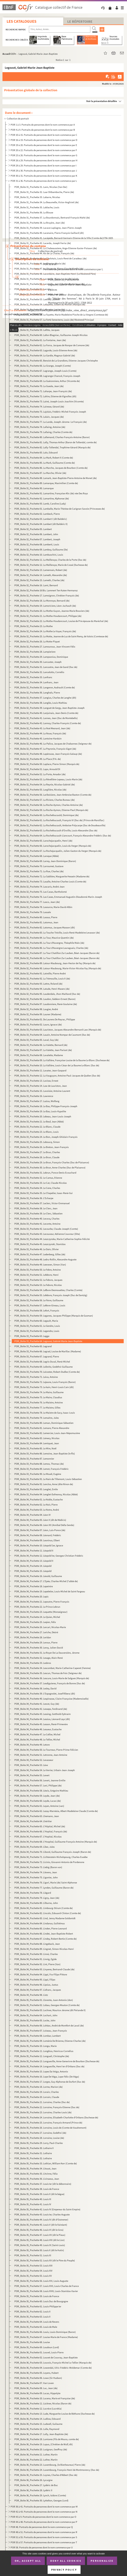  Describe the element at coordinates (38, 1499) in the screenshot. I see `POR_Boîte 34_Pochette 01. Le Noble, Eustache` at that location.